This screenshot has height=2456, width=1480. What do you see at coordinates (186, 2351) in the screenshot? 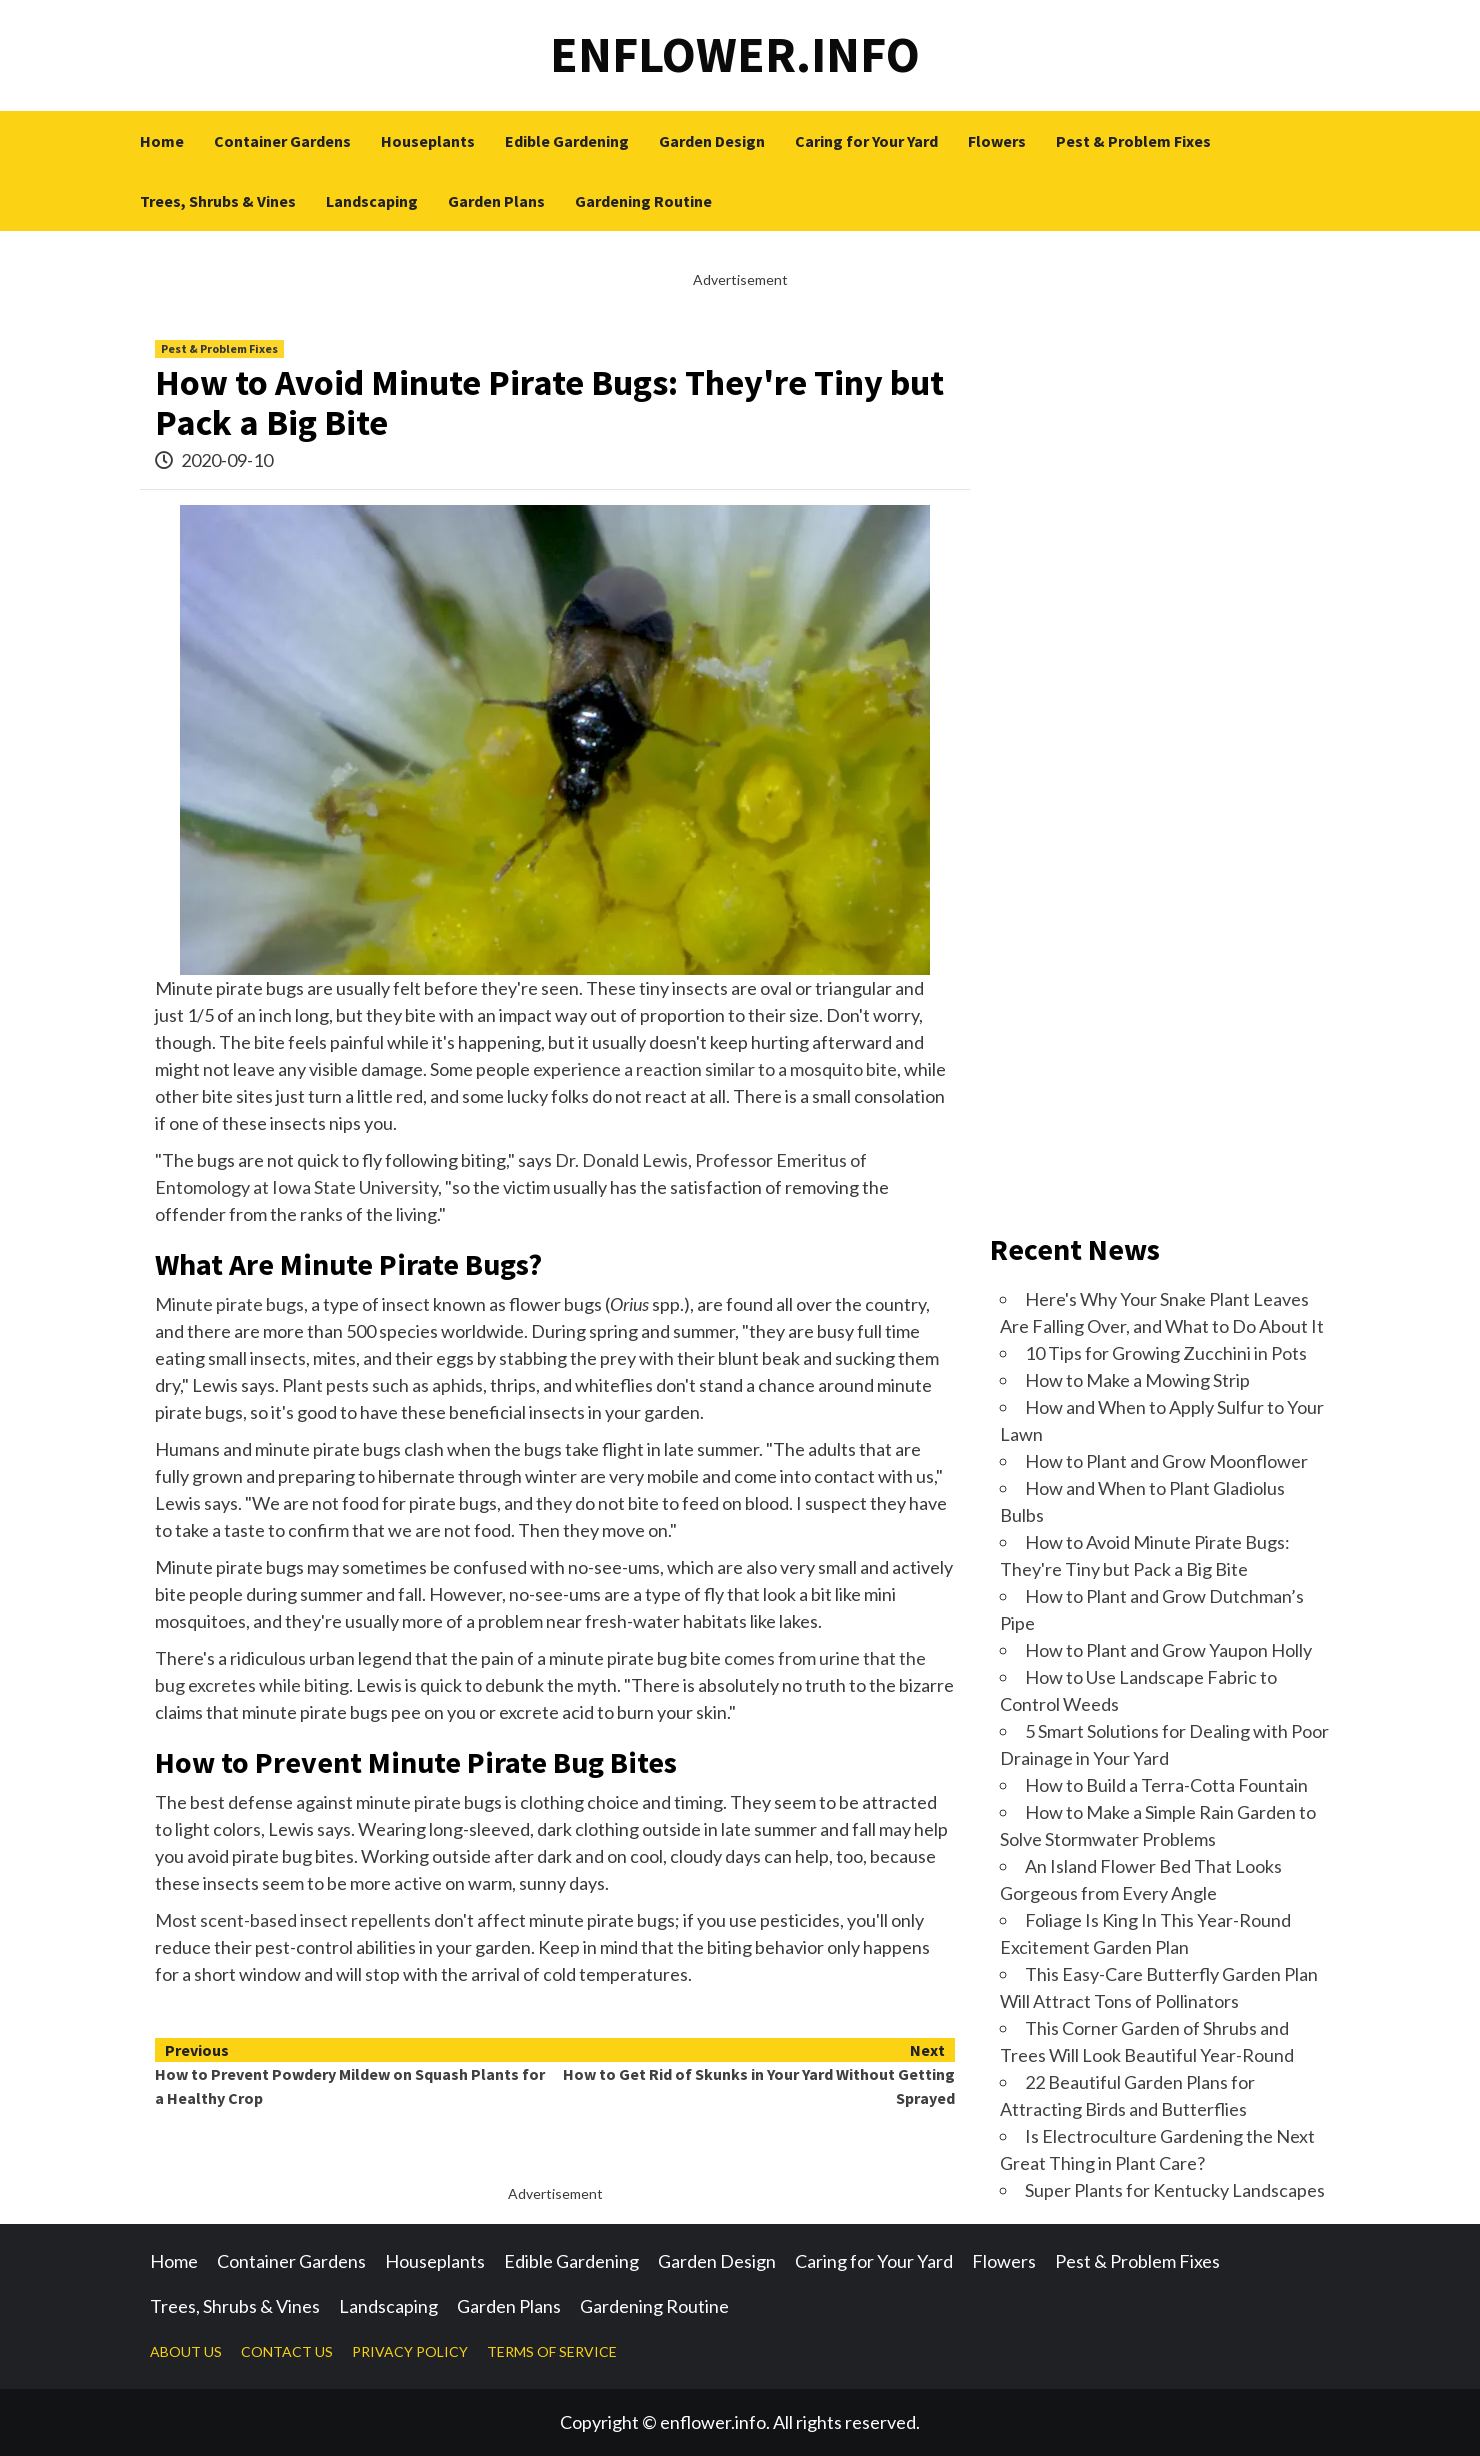
I see `ABOUT US` at bounding box center [186, 2351].